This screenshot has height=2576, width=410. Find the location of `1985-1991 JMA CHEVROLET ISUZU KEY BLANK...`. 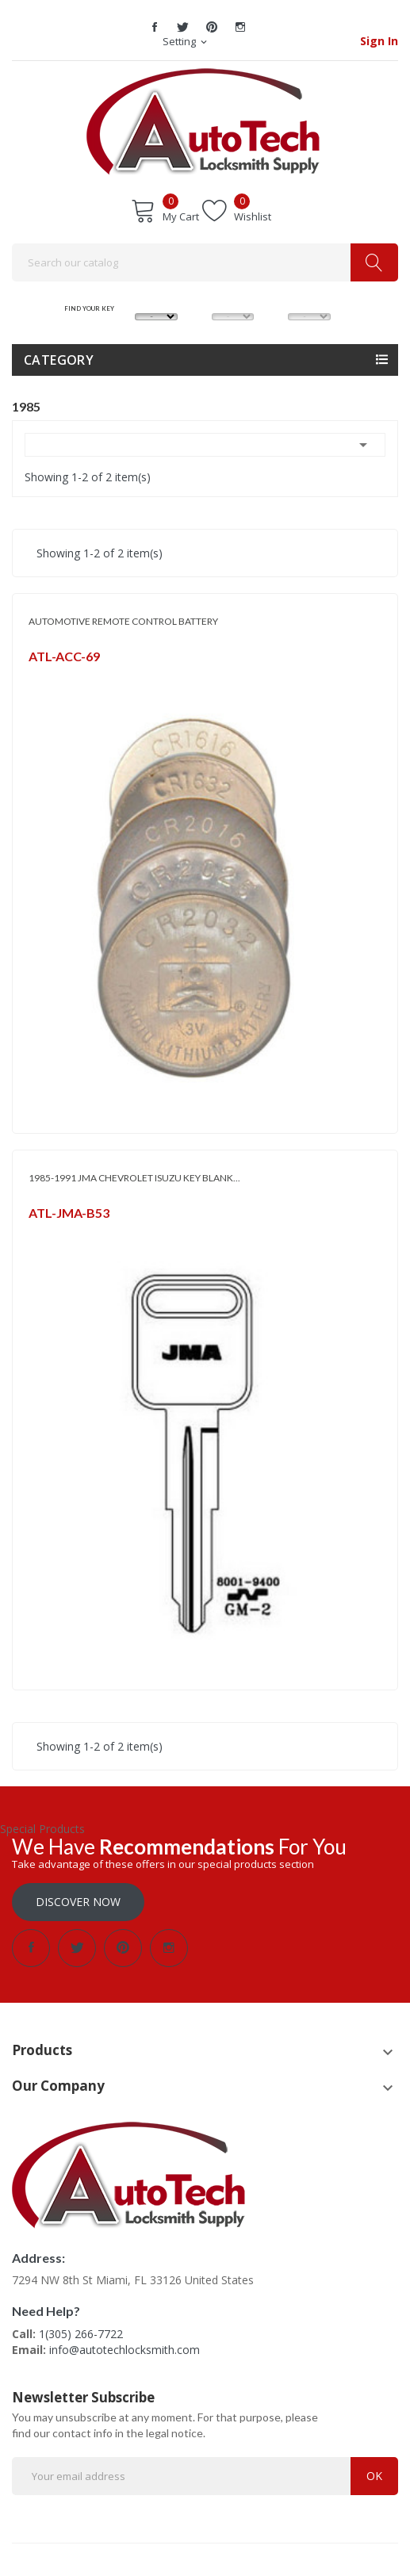

1985-1991 JMA CHEVROLET ISUZU KEY BLANK... is located at coordinates (134, 1178).